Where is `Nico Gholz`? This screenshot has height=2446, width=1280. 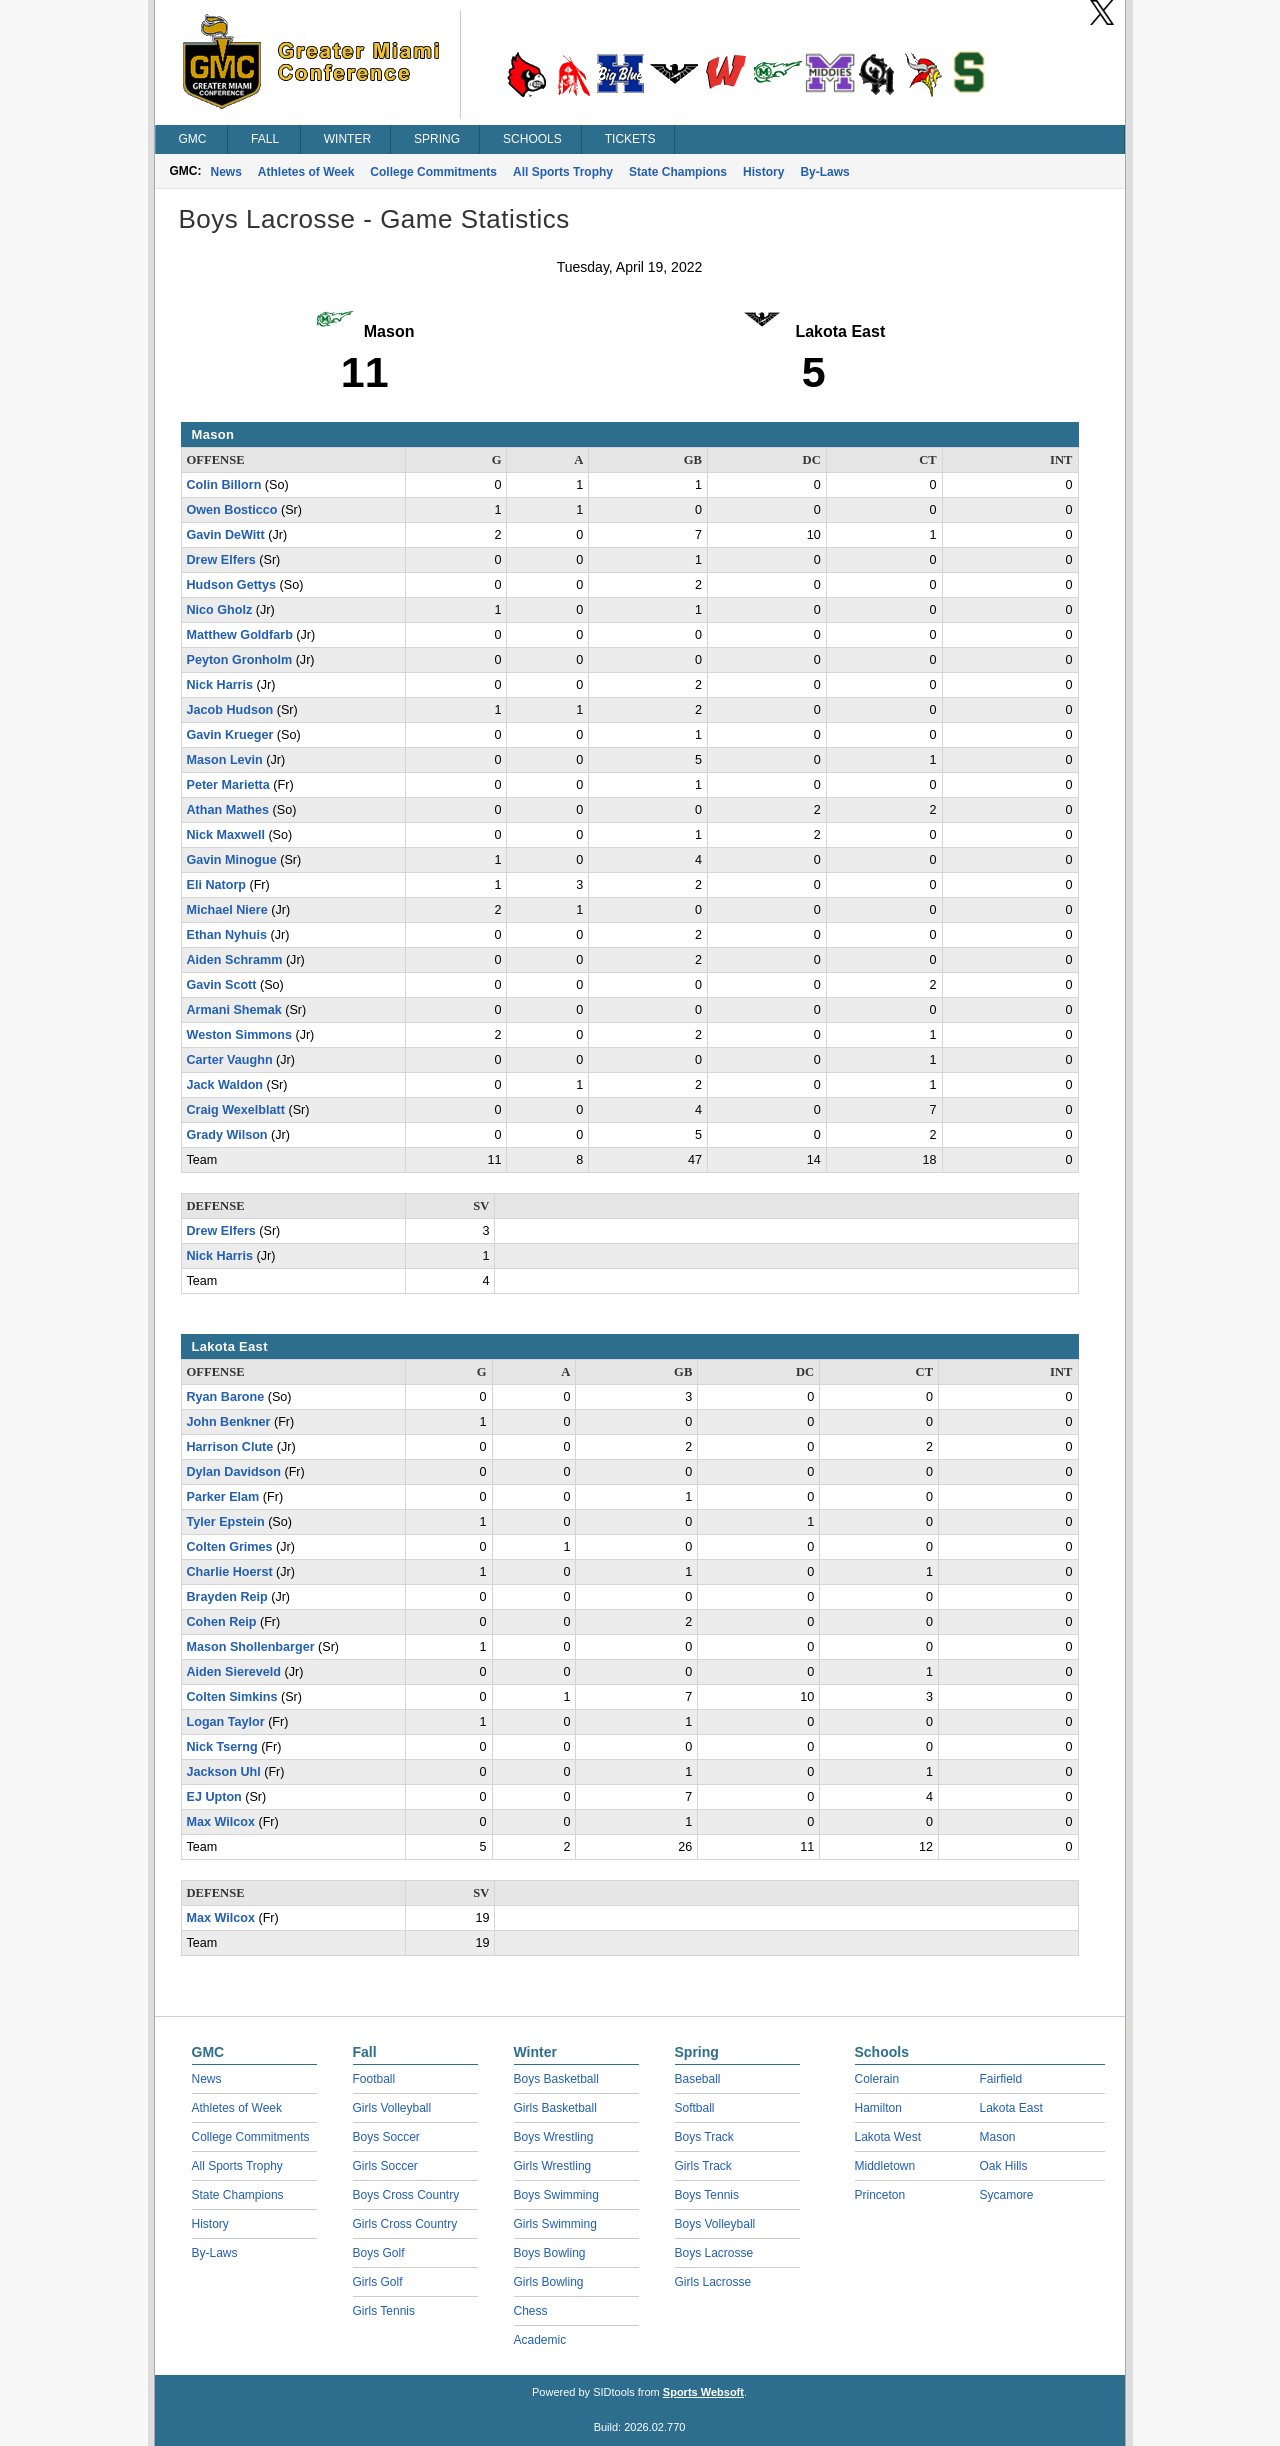 Nico Gholz is located at coordinates (220, 610).